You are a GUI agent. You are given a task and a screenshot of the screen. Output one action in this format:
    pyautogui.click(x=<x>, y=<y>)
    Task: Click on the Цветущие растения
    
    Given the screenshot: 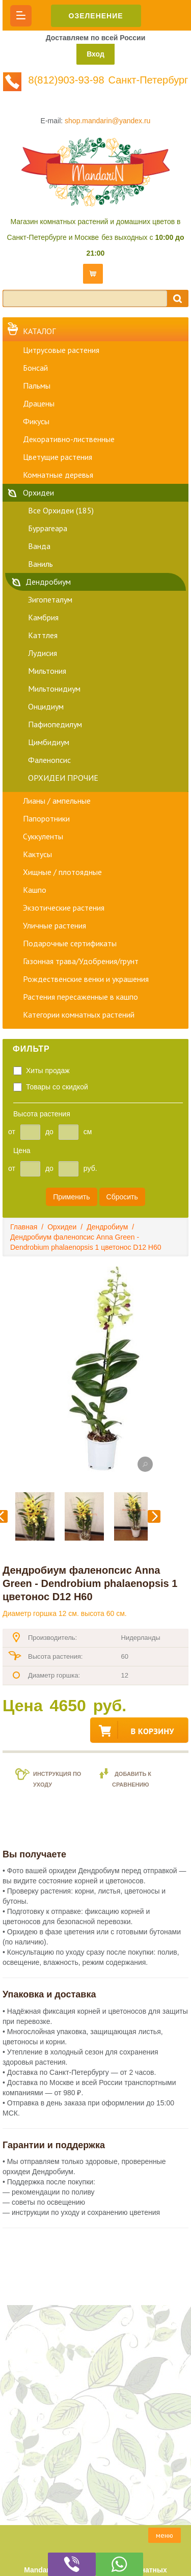 What is the action you would take?
    pyautogui.click(x=57, y=457)
    